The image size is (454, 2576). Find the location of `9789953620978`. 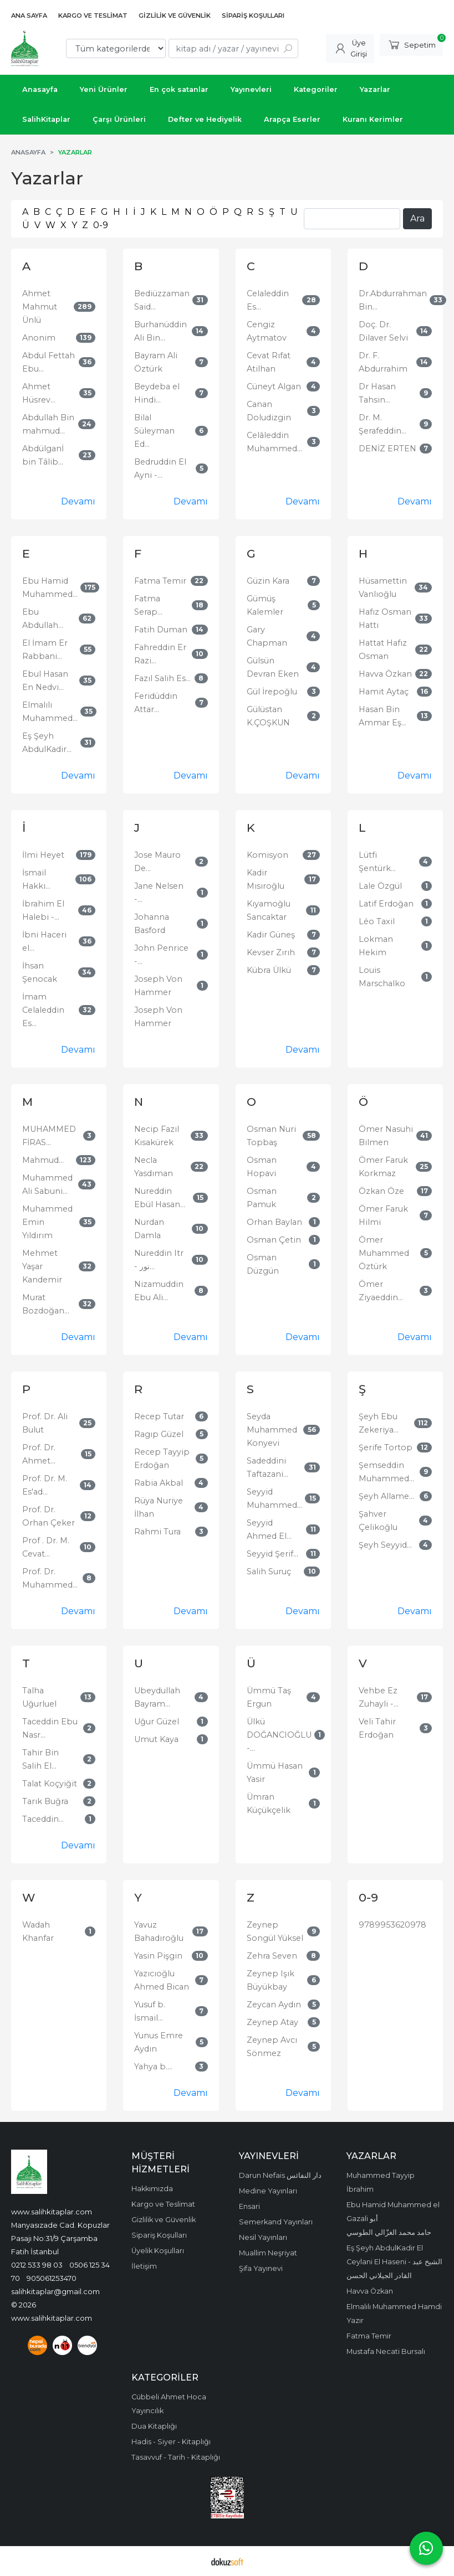

9789953620978 is located at coordinates (392, 1925).